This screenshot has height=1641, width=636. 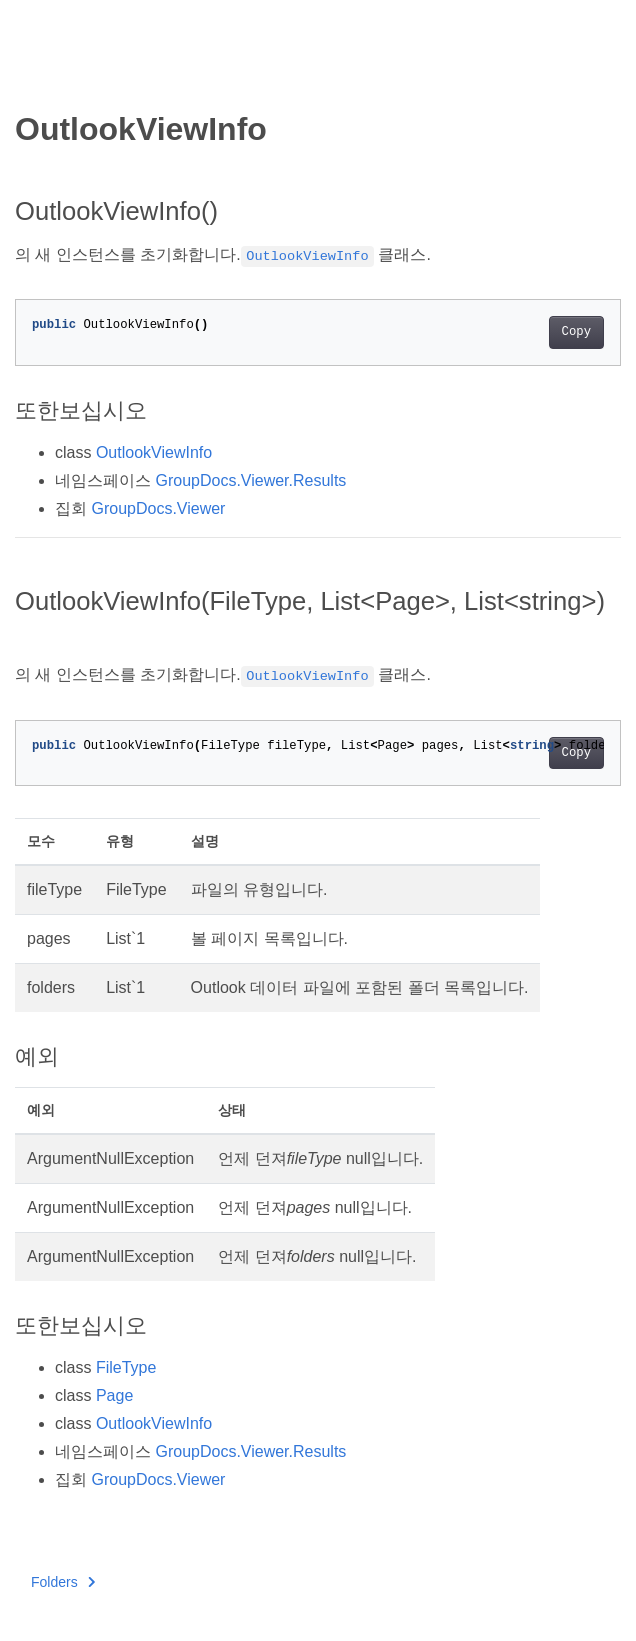 I want to click on GroupDocs.Viewer.Results, so click(x=250, y=480).